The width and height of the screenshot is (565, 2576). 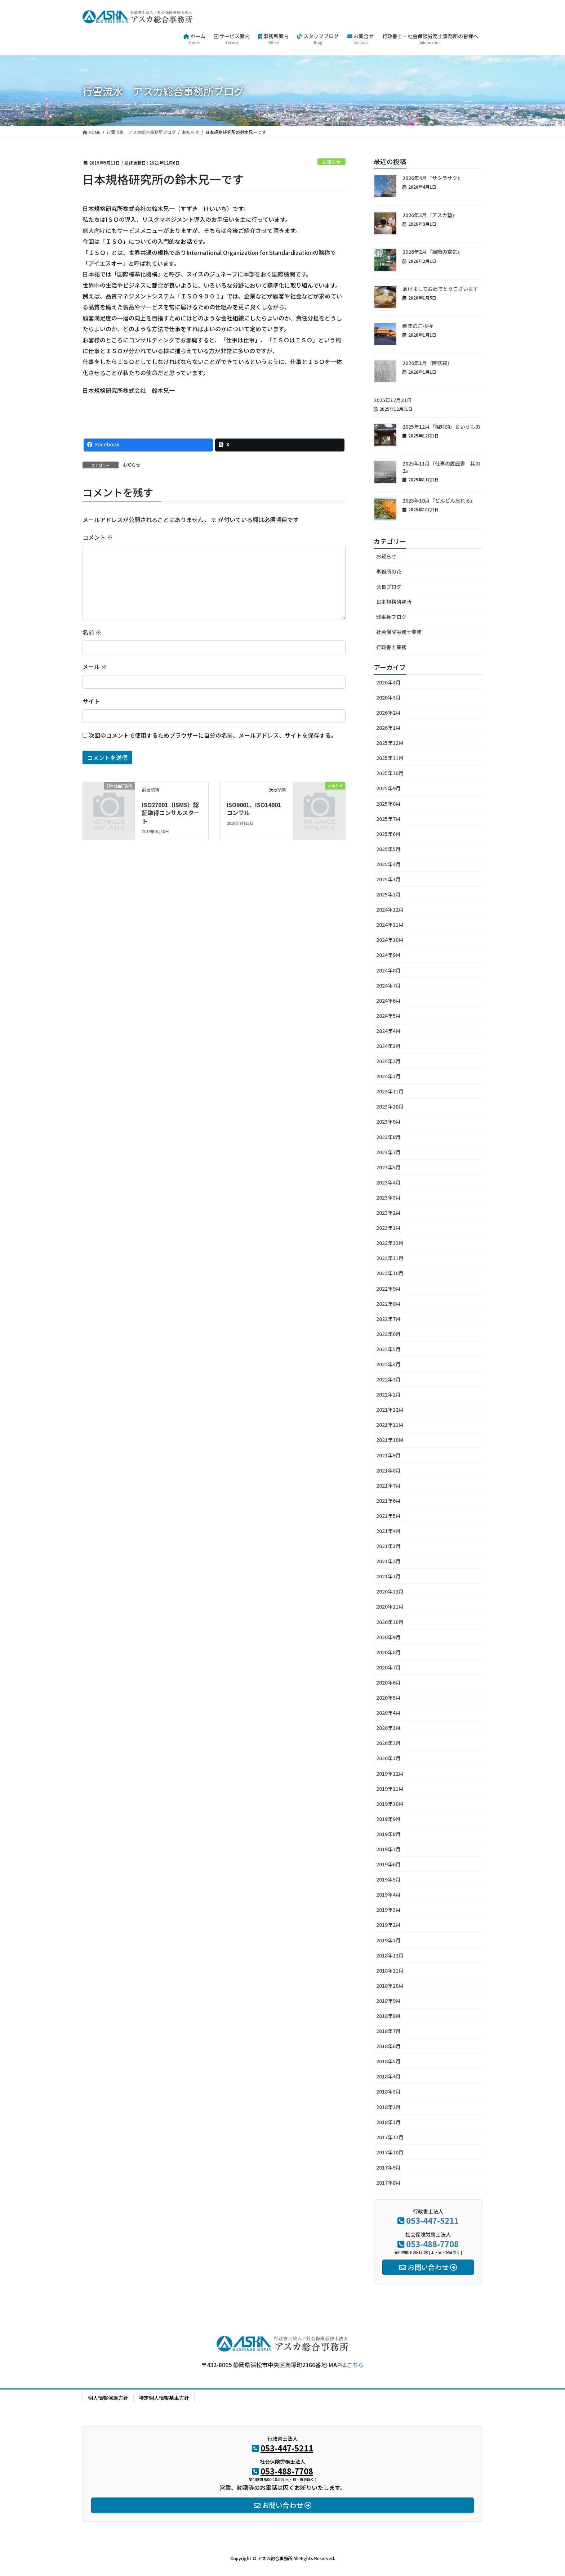 What do you see at coordinates (388, 1288) in the screenshot?
I see `2022年9月` at bounding box center [388, 1288].